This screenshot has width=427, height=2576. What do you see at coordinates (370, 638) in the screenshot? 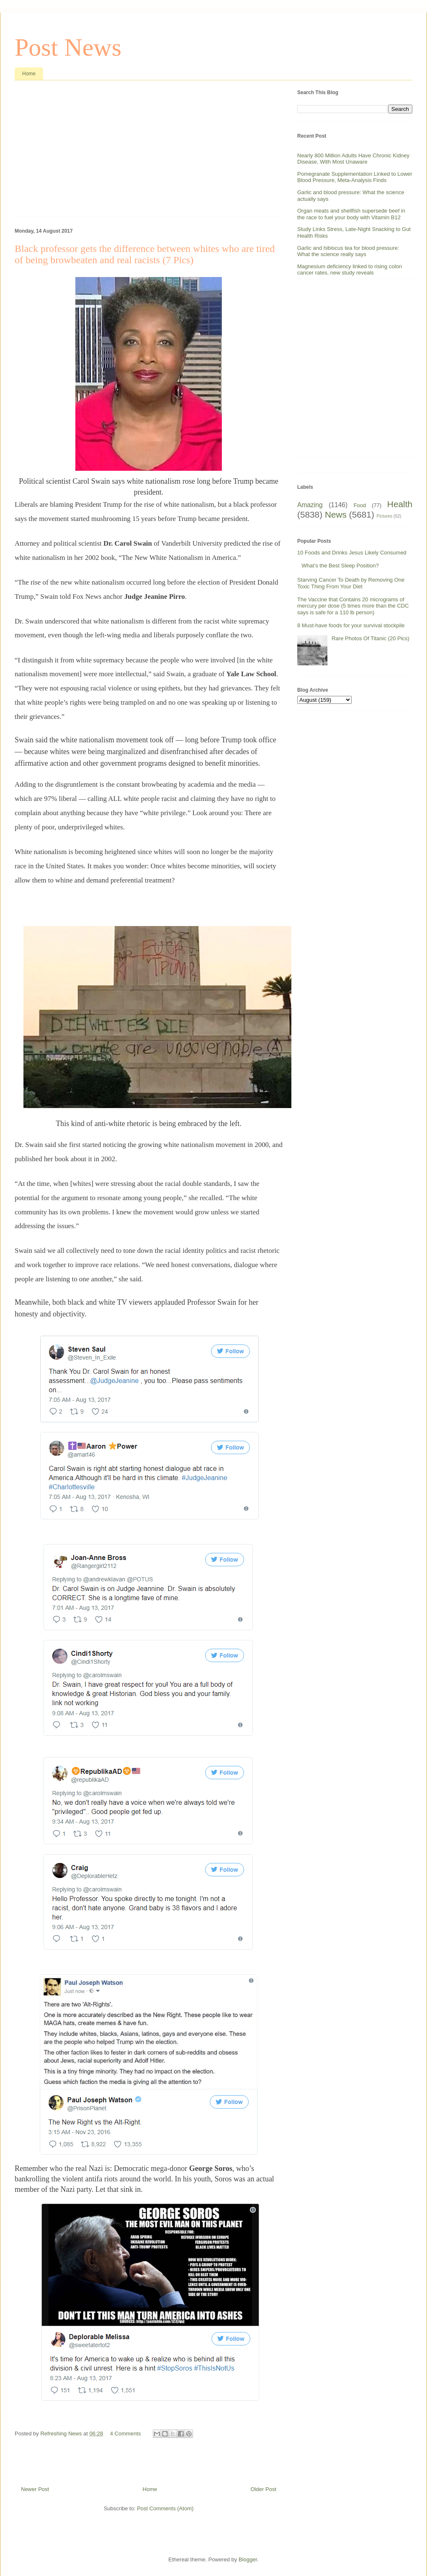
I see `Rare Photos Of Titanic (20 Pics)` at bounding box center [370, 638].